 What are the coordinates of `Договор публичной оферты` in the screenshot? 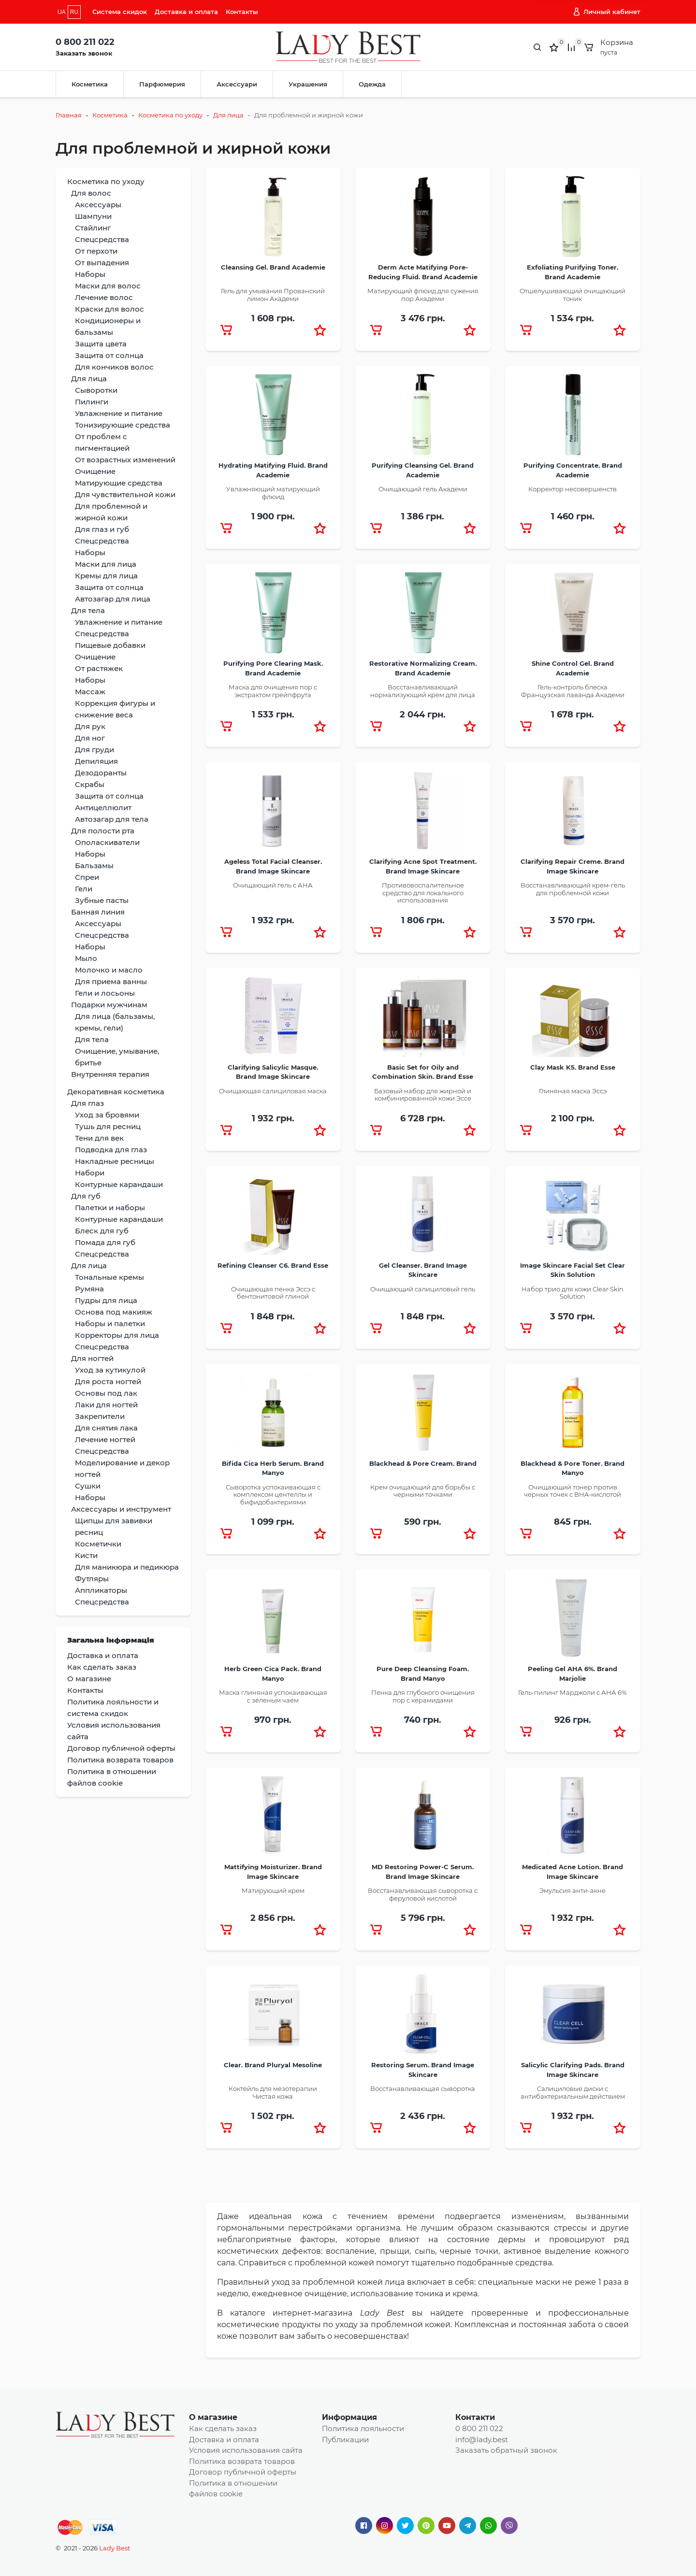 It's located at (242, 2471).